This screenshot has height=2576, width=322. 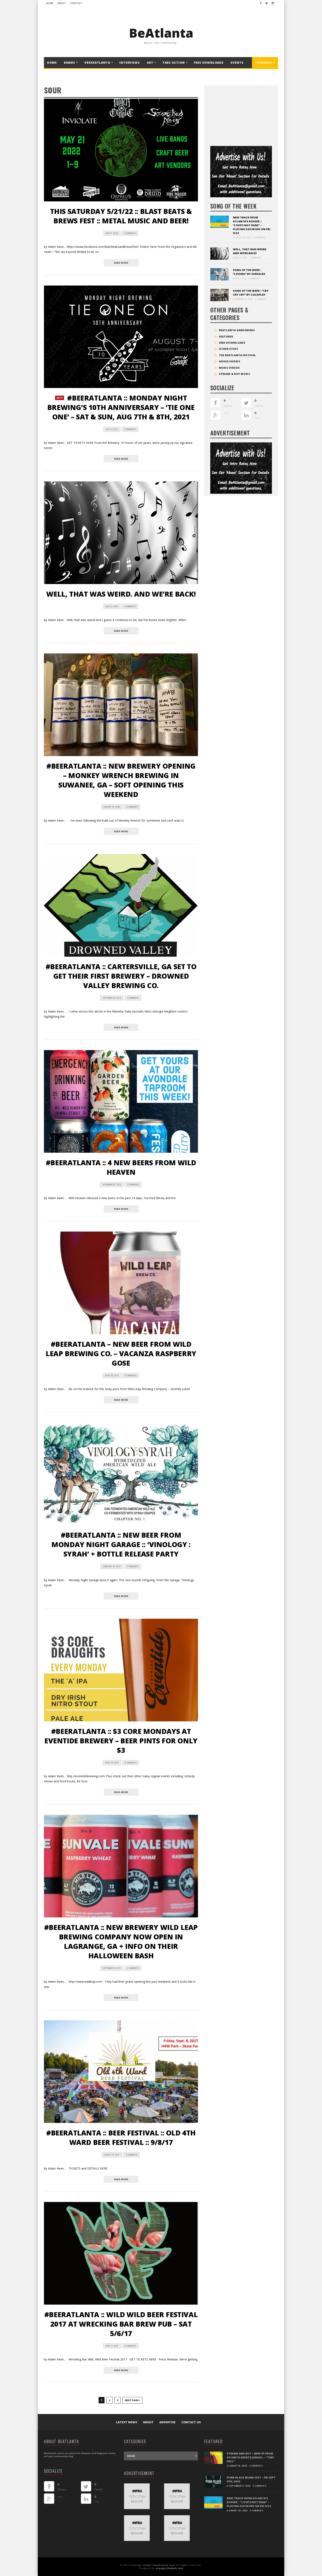 What do you see at coordinates (126, 2422) in the screenshot?
I see `Latest News` at bounding box center [126, 2422].